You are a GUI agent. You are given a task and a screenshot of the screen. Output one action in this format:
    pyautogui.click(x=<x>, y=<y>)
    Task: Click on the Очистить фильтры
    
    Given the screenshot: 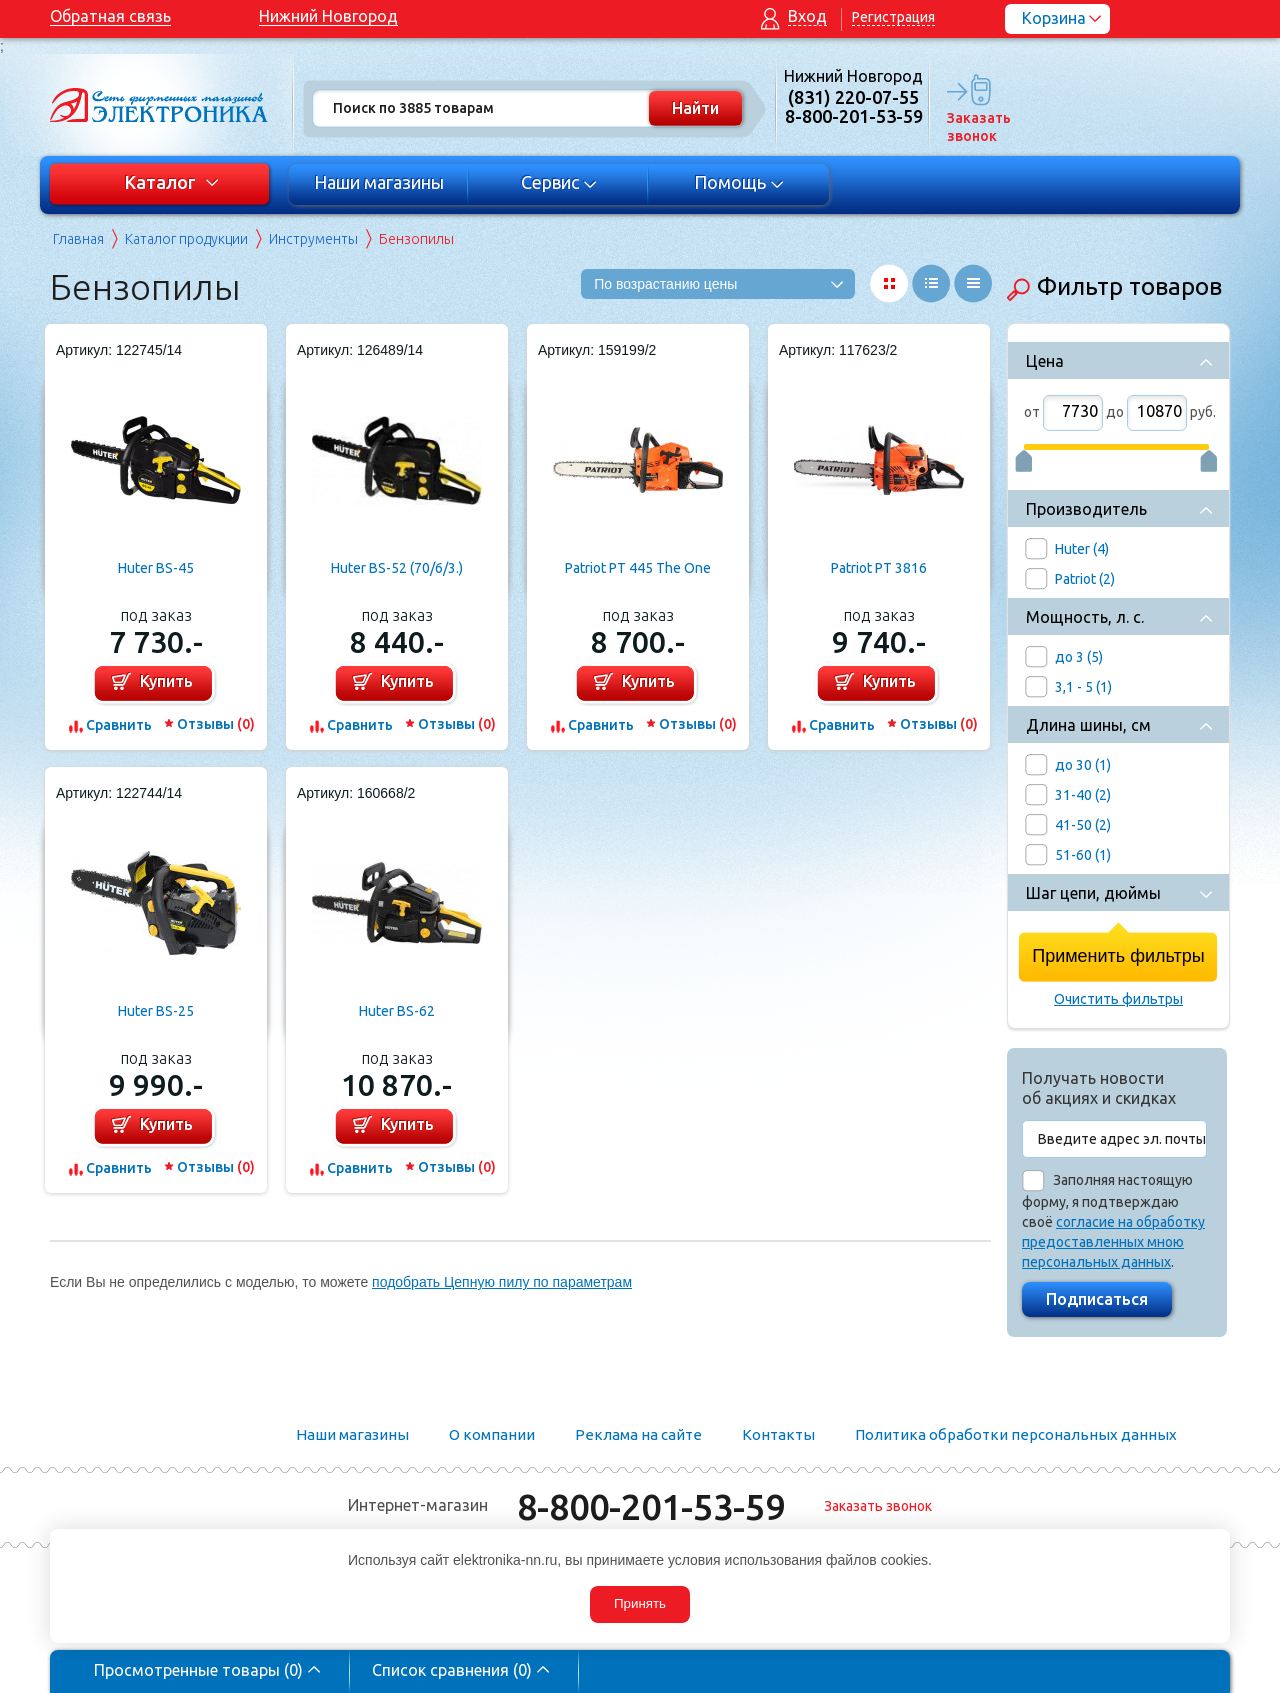 What is the action you would take?
    pyautogui.click(x=1118, y=999)
    